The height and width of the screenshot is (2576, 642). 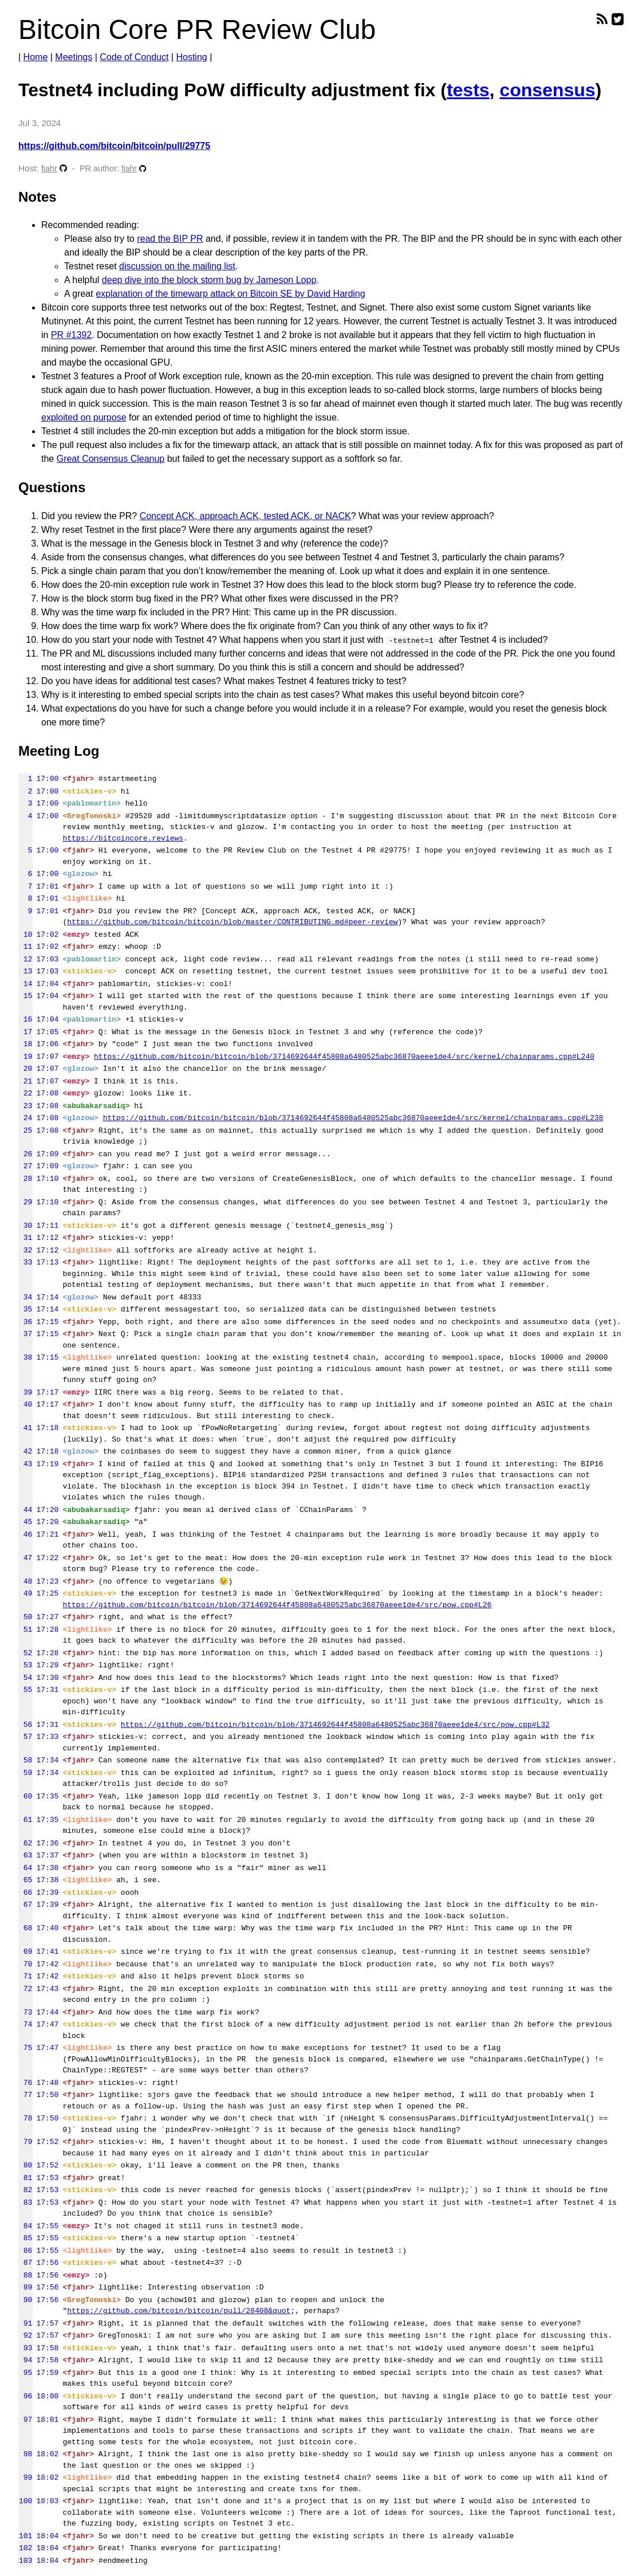 I want to click on 53, so click(x=25, y=1665).